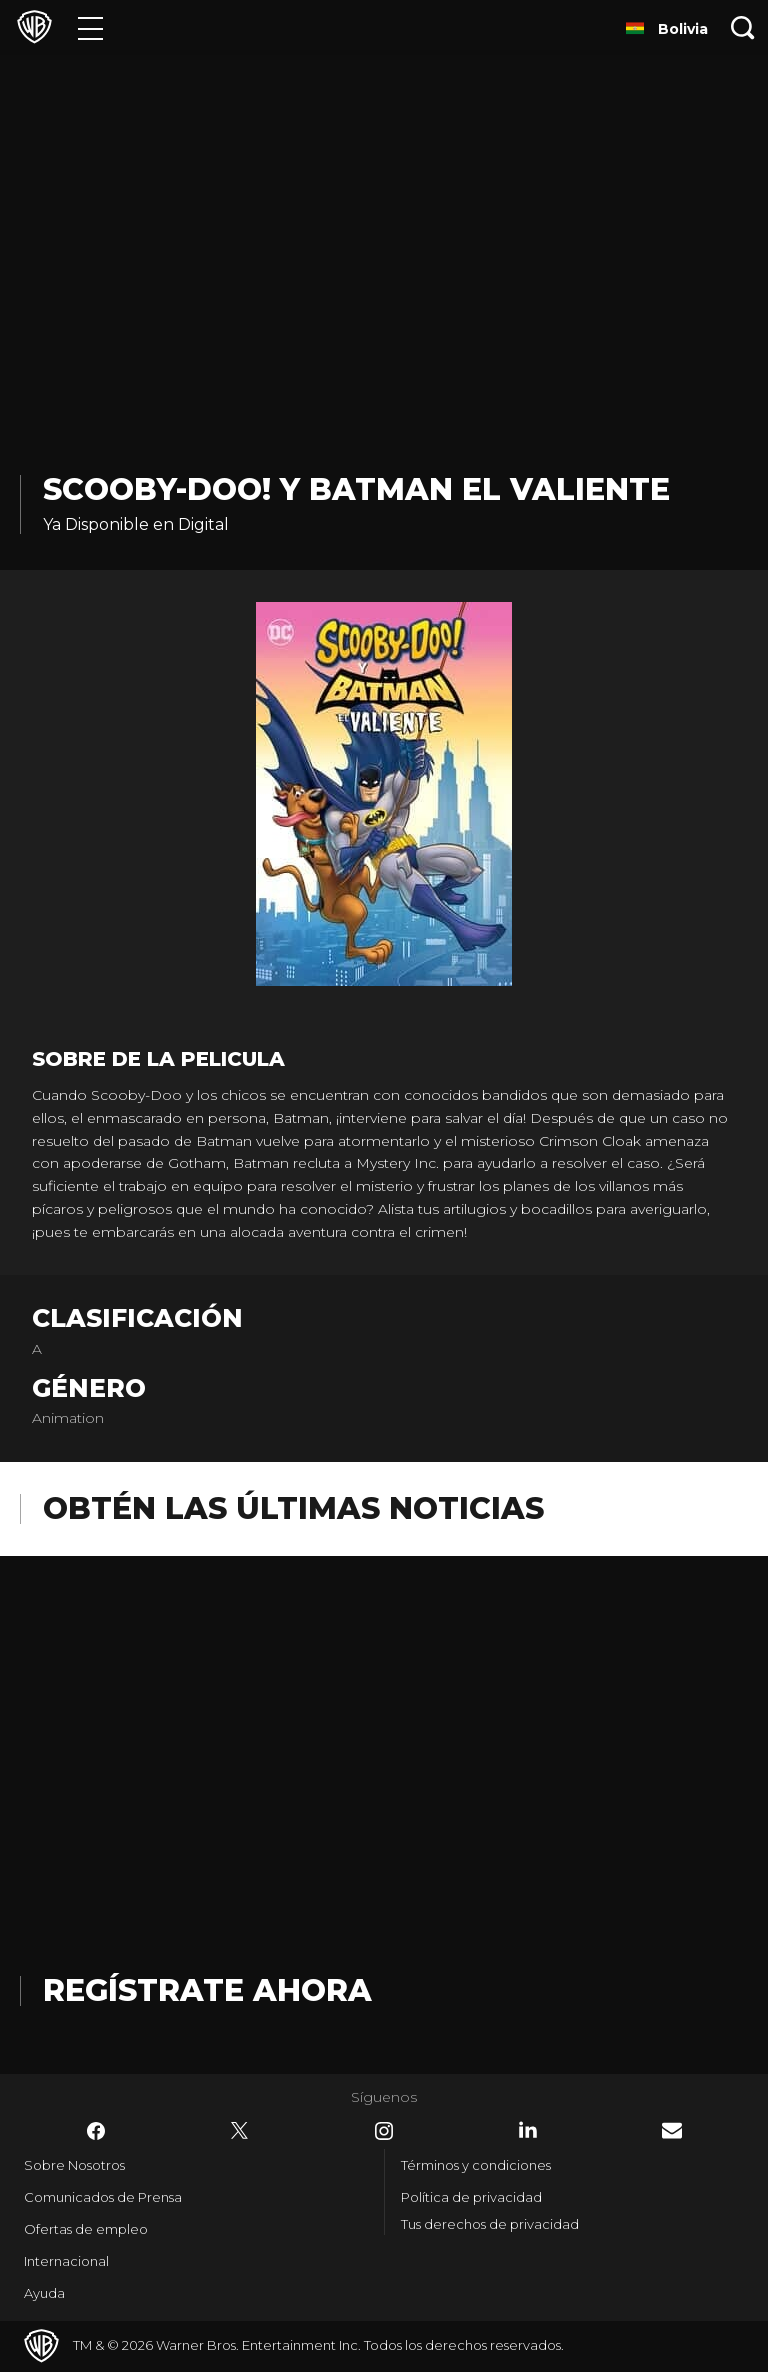 Image resolution: width=768 pixels, height=2372 pixels. I want to click on ​ [LinkedIn - WarnerBrosLatino.com], so click(528, 2130).